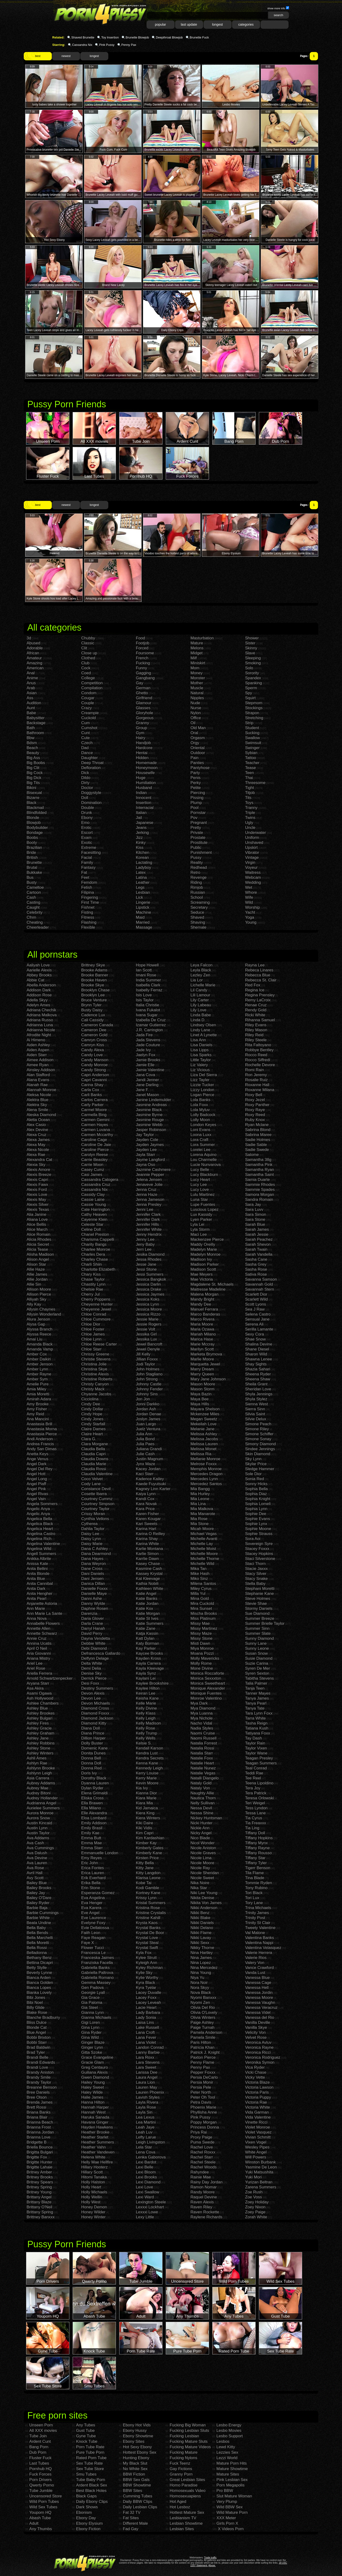 This screenshot has width=342, height=2576. Describe the element at coordinates (256, 1364) in the screenshot. I see `Shay Sights` at that location.